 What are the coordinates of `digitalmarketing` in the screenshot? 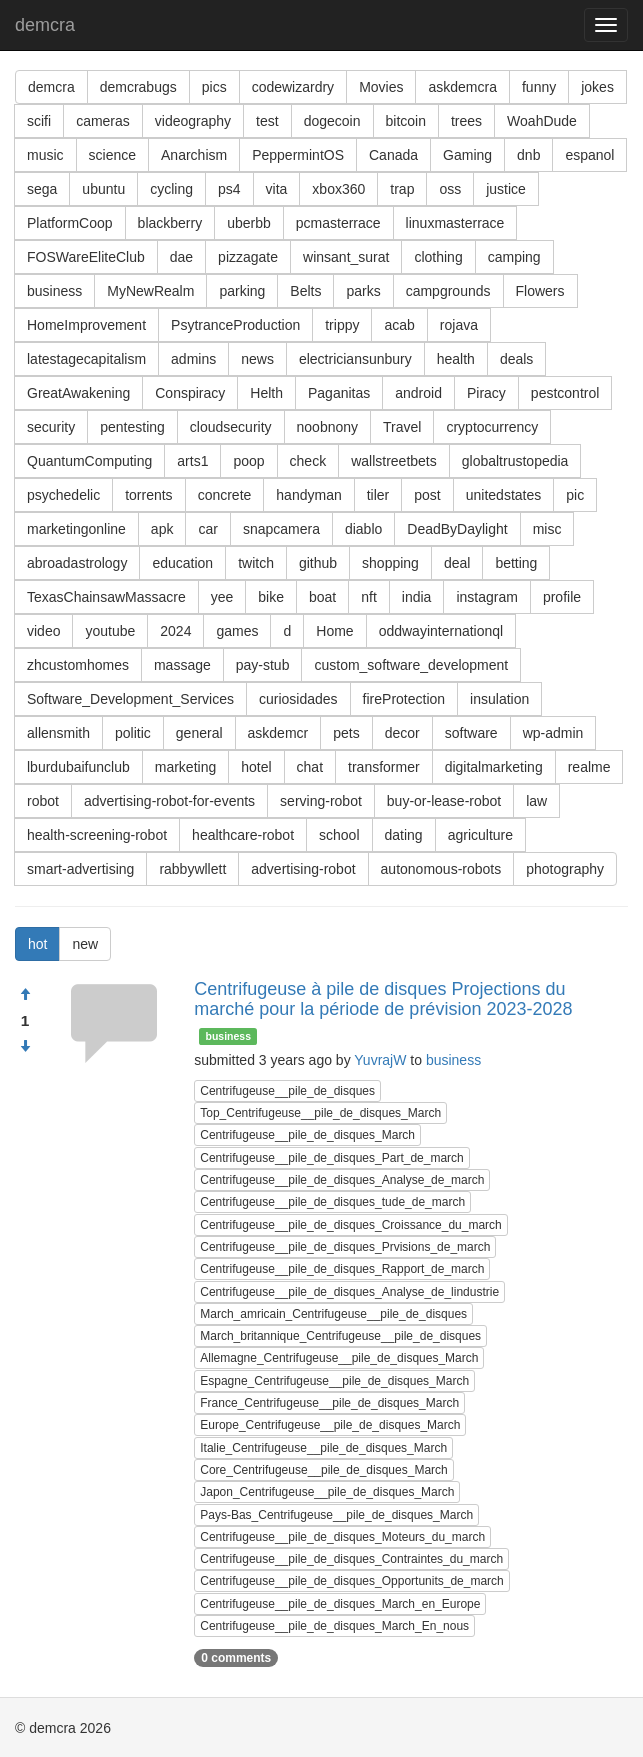 It's located at (494, 767).